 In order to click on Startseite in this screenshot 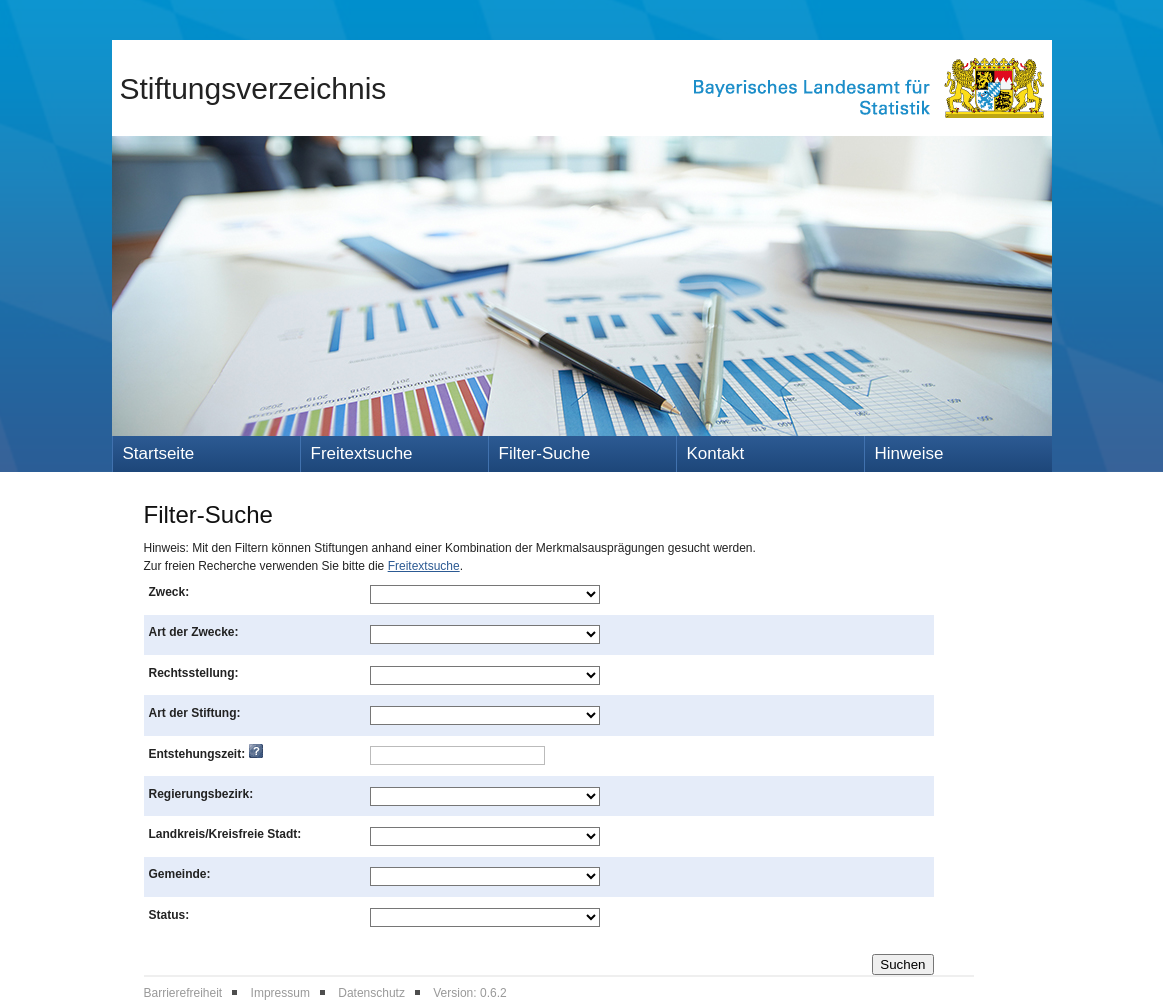, I will do `click(159, 453)`.